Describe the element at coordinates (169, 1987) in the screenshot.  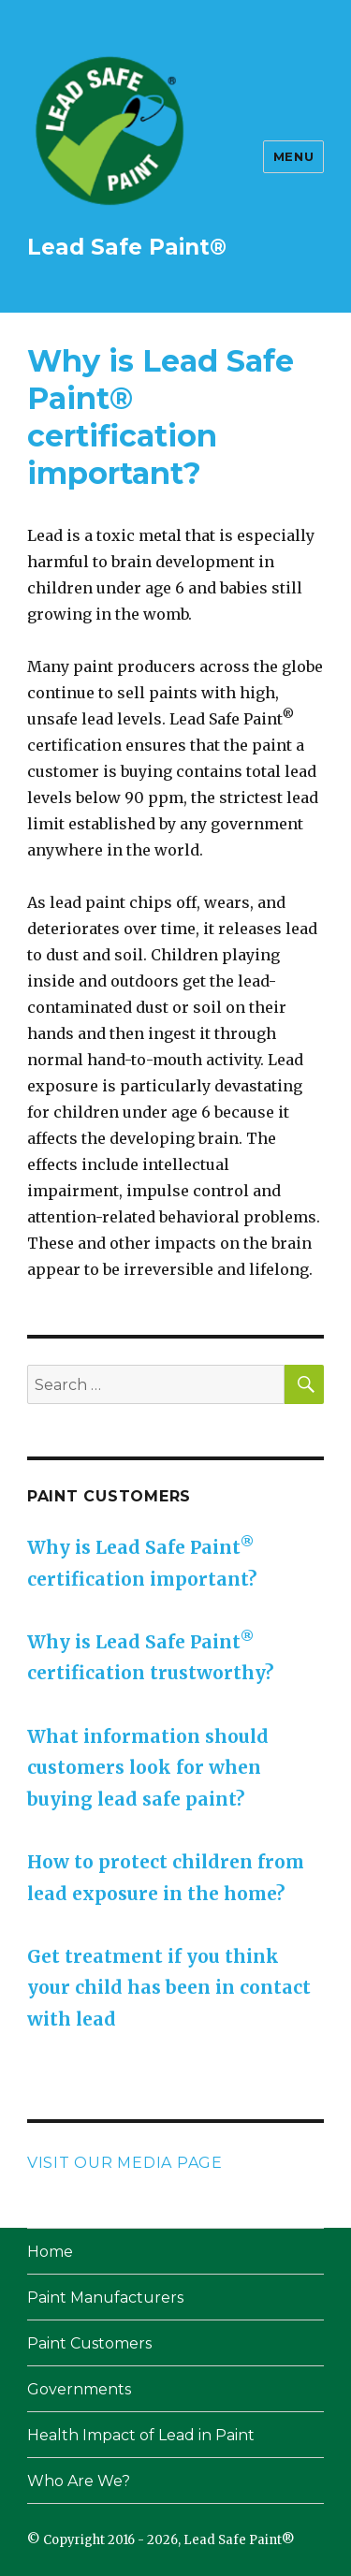
I see `Get treatment if you think your child has been in contact with lead` at that location.